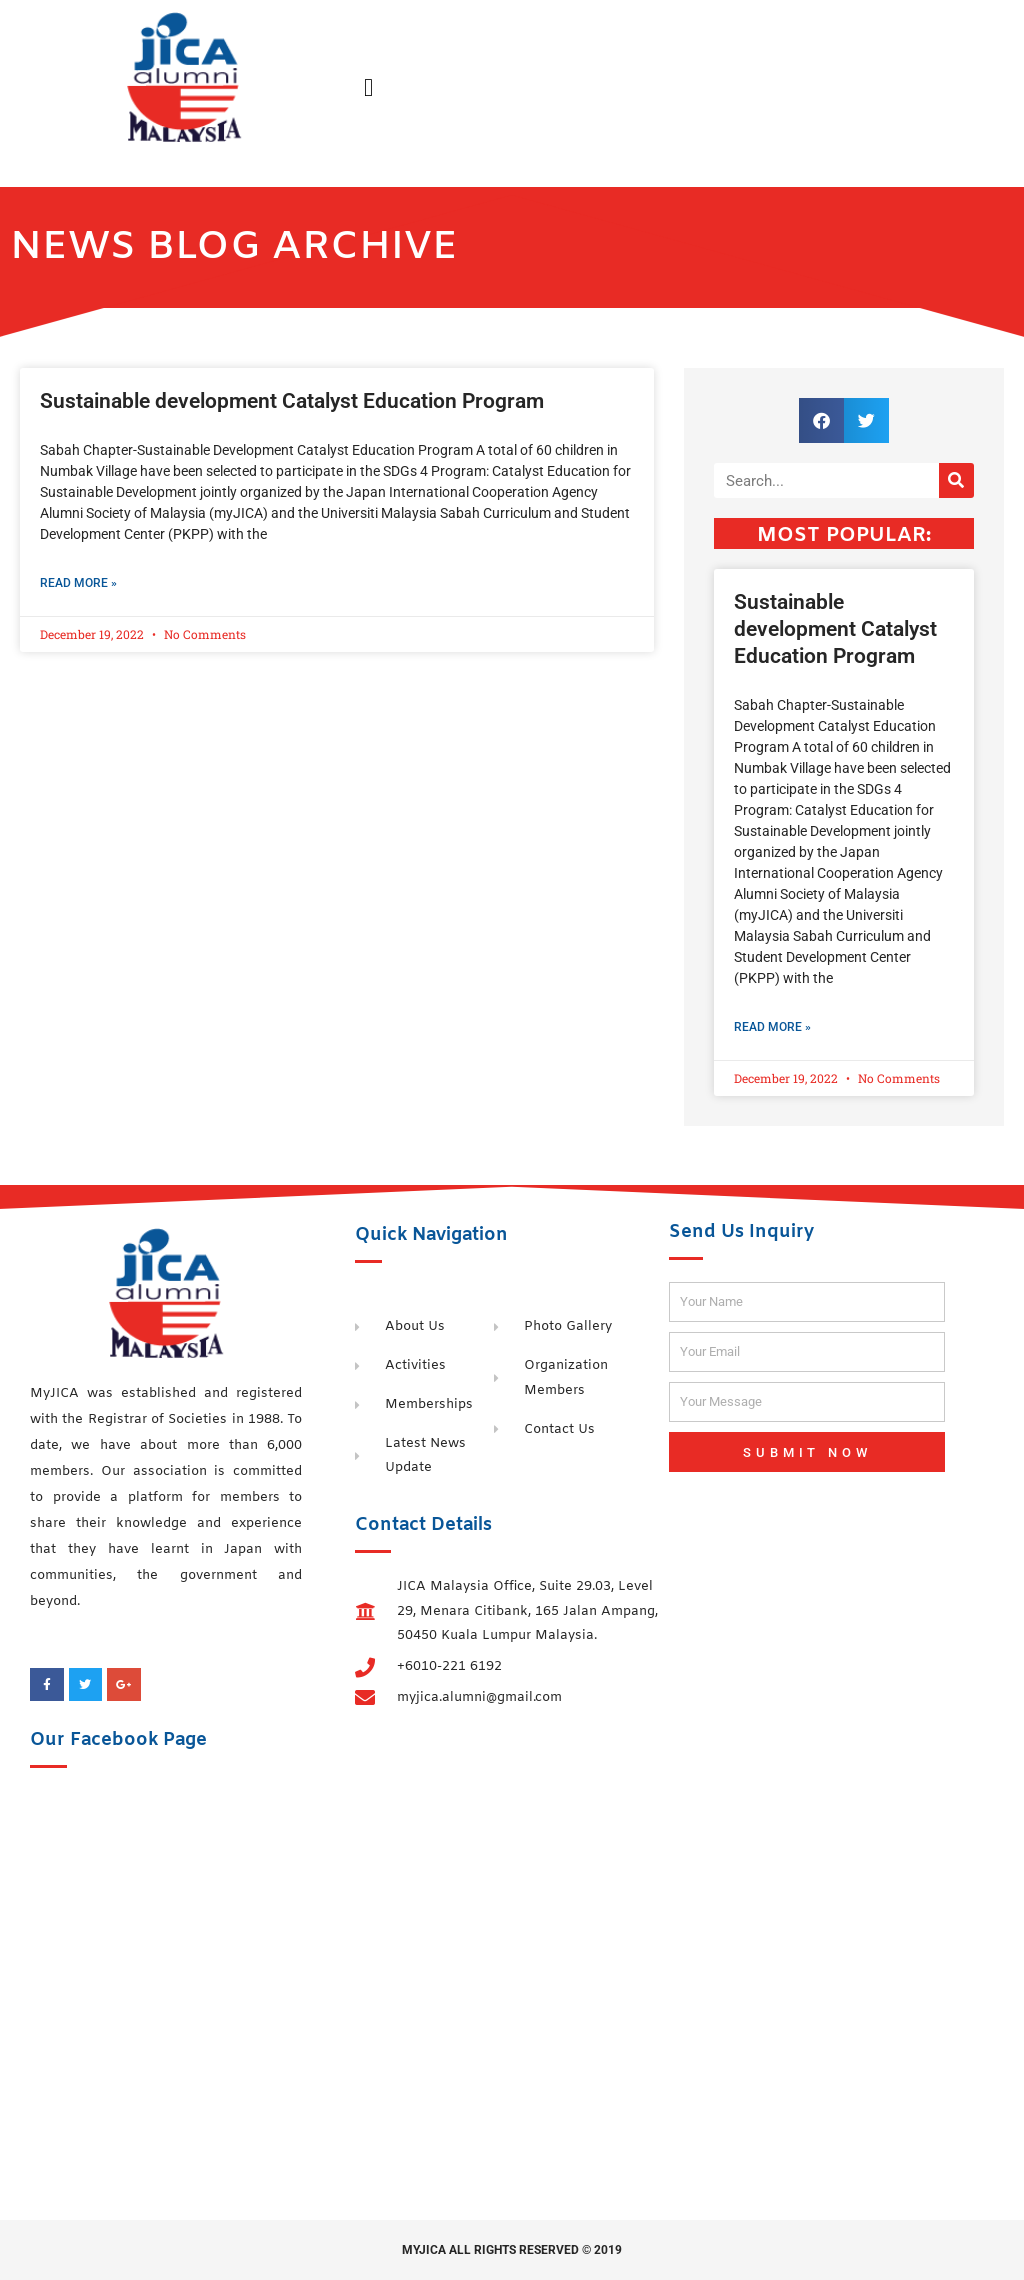  What do you see at coordinates (78, 583) in the screenshot?
I see `Read More » [Read more about Sustainable development Catalyst Education Program]` at bounding box center [78, 583].